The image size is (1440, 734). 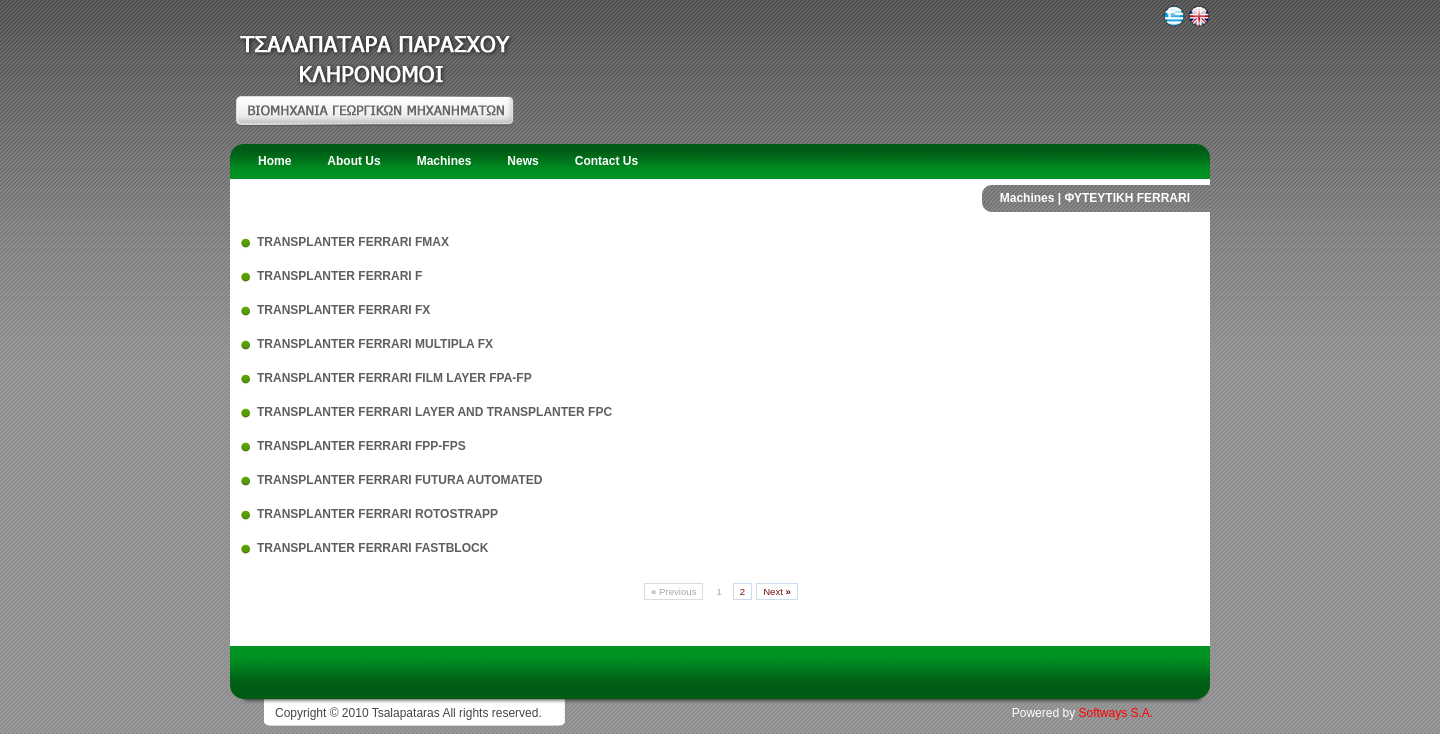 What do you see at coordinates (444, 161) in the screenshot?
I see `Machines` at bounding box center [444, 161].